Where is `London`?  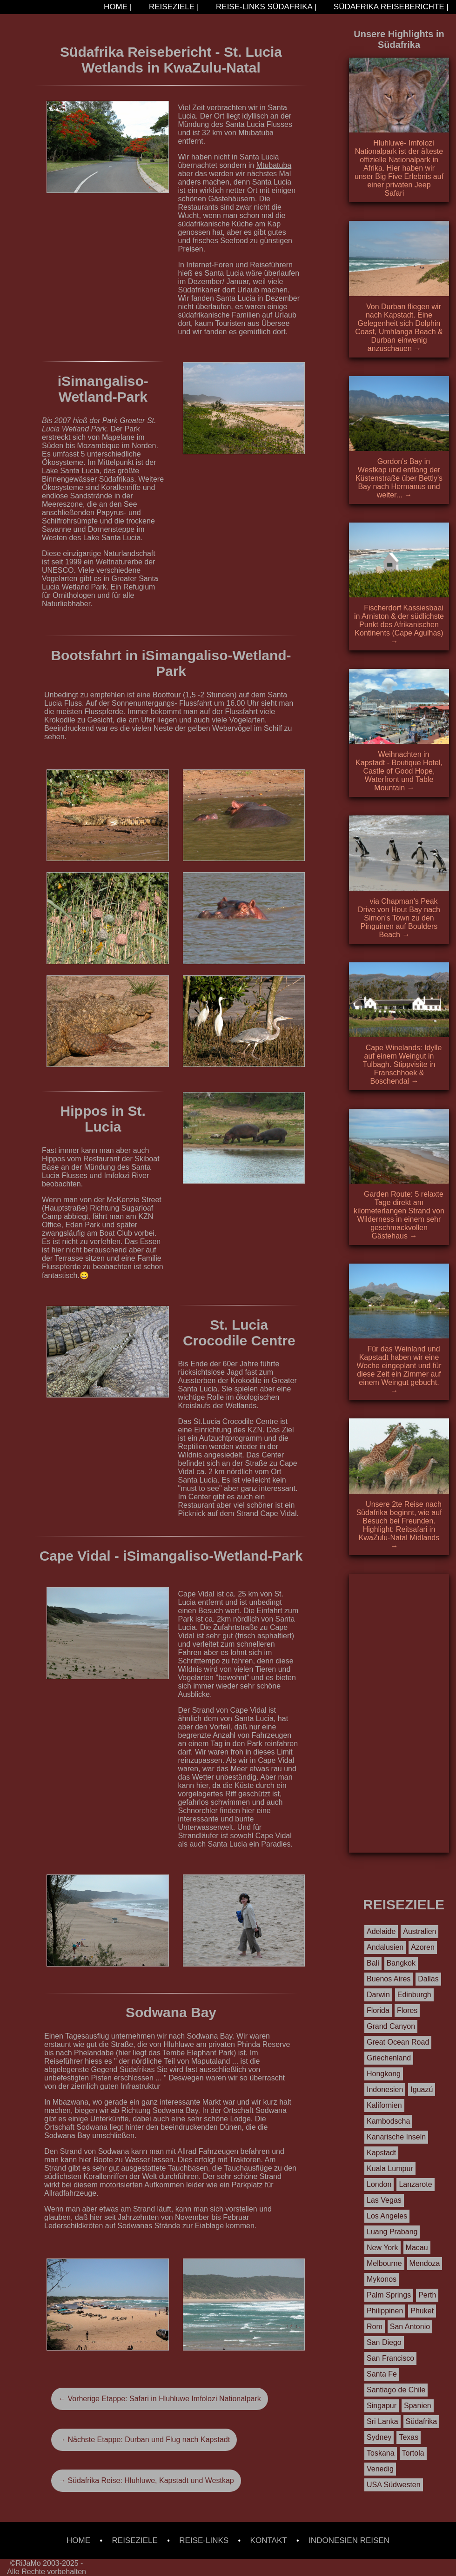 London is located at coordinates (379, 2184).